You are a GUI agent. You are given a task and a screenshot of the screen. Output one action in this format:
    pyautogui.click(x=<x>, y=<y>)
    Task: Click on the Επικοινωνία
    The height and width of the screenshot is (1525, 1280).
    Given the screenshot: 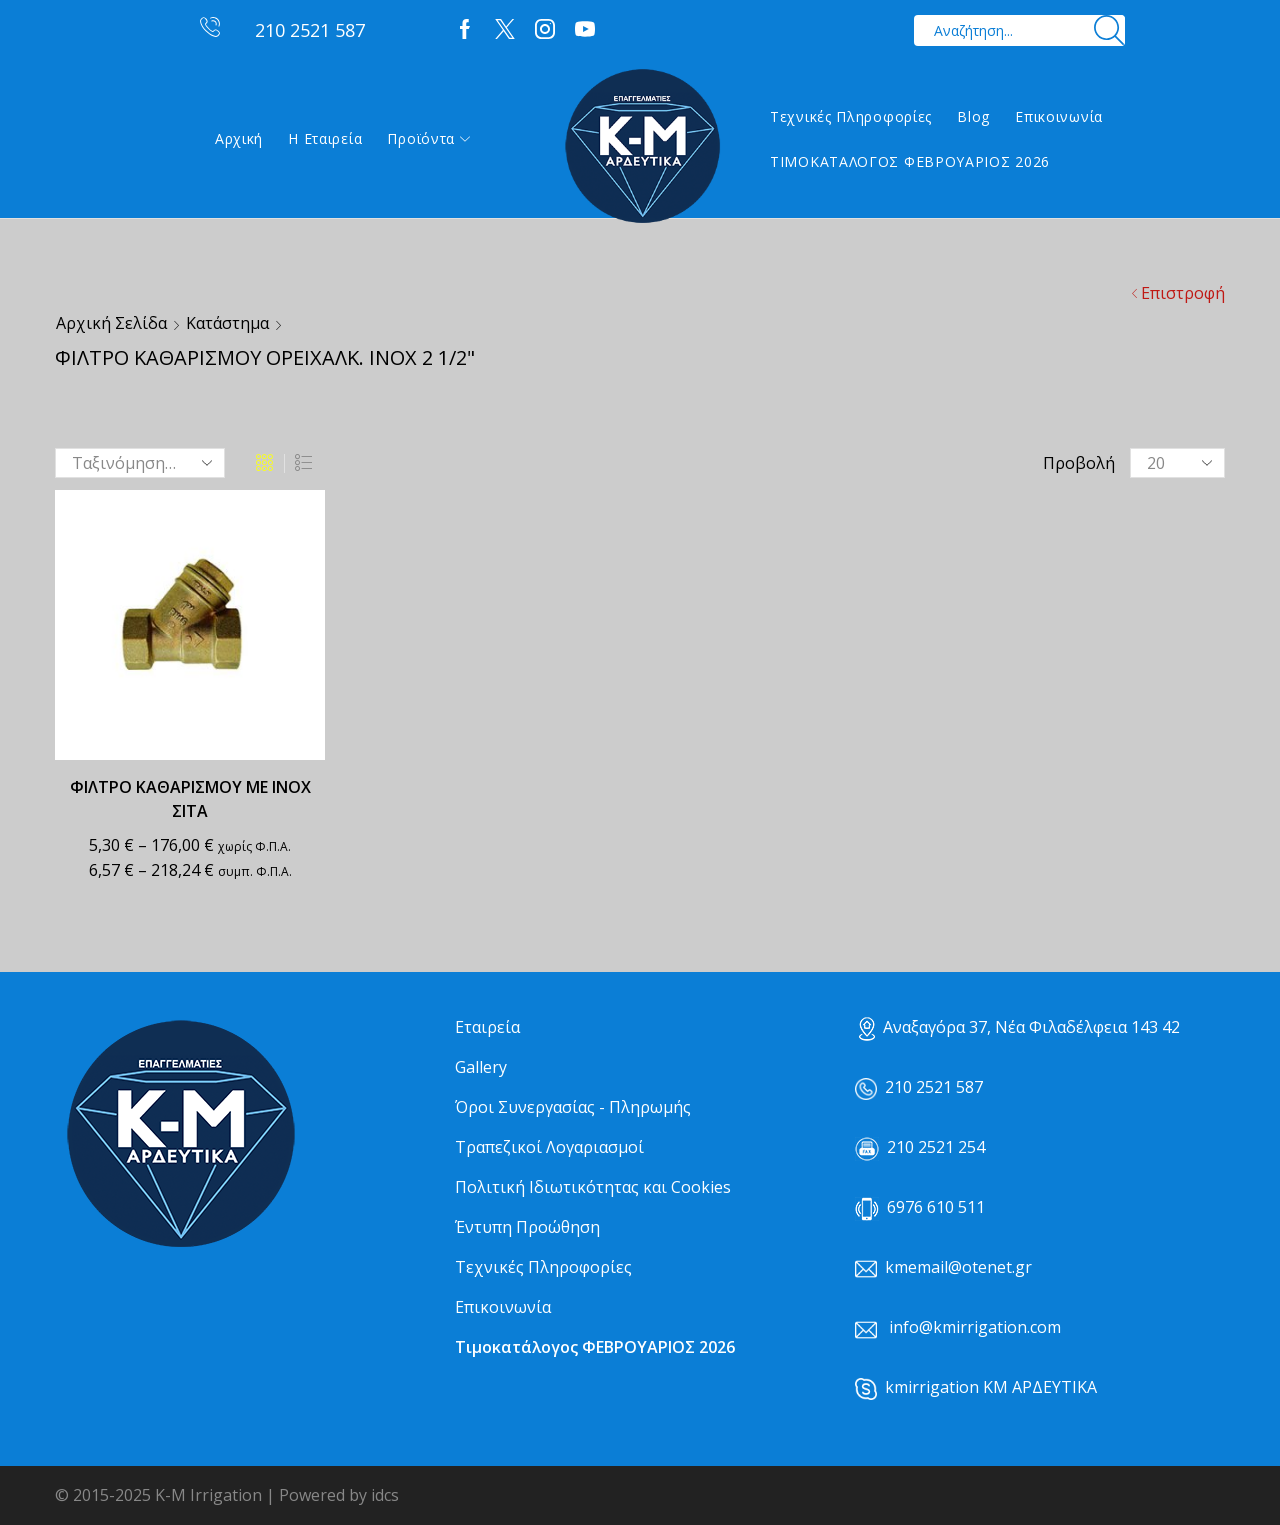 What is the action you would take?
    pyautogui.click(x=1059, y=116)
    